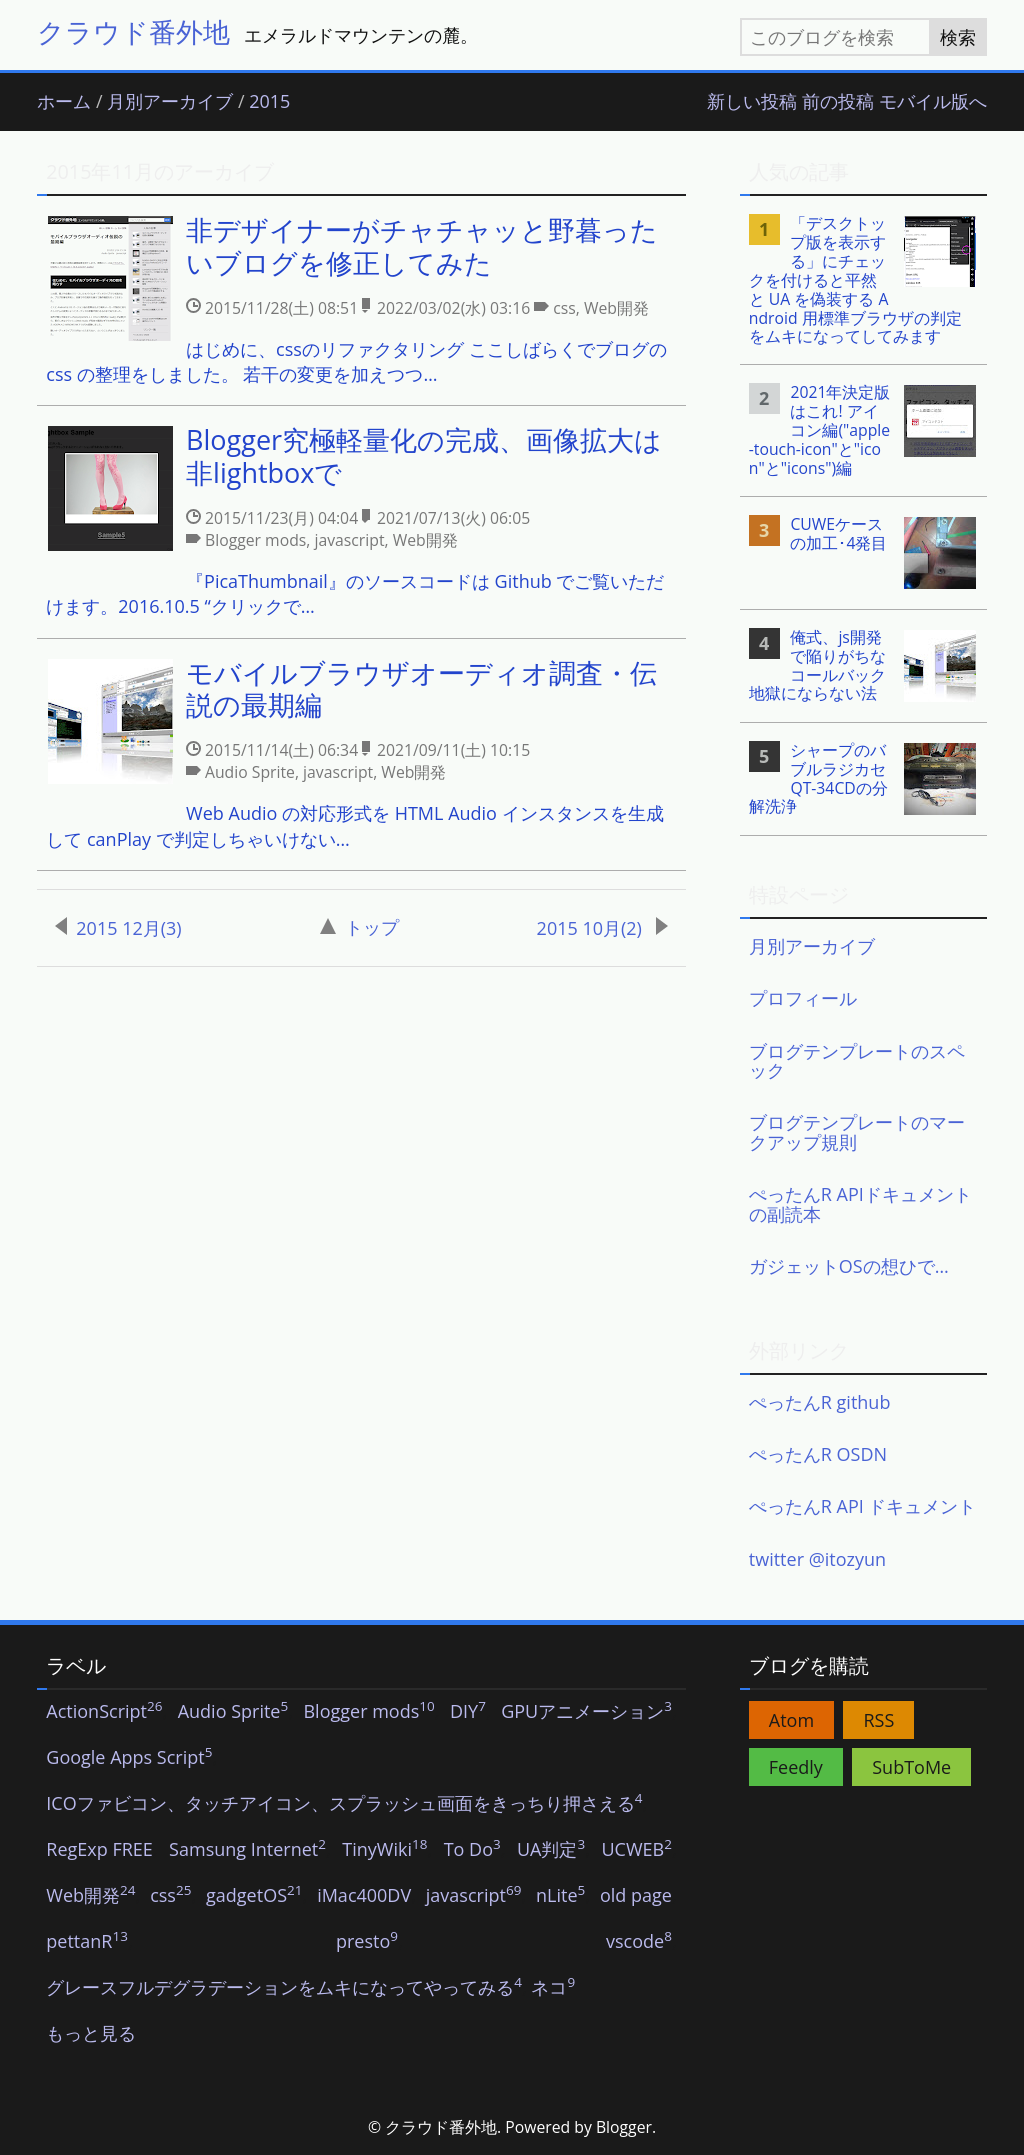 The image size is (1024, 2155). What do you see at coordinates (364, 1896) in the screenshot?
I see `iMac400DV` at bounding box center [364, 1896].